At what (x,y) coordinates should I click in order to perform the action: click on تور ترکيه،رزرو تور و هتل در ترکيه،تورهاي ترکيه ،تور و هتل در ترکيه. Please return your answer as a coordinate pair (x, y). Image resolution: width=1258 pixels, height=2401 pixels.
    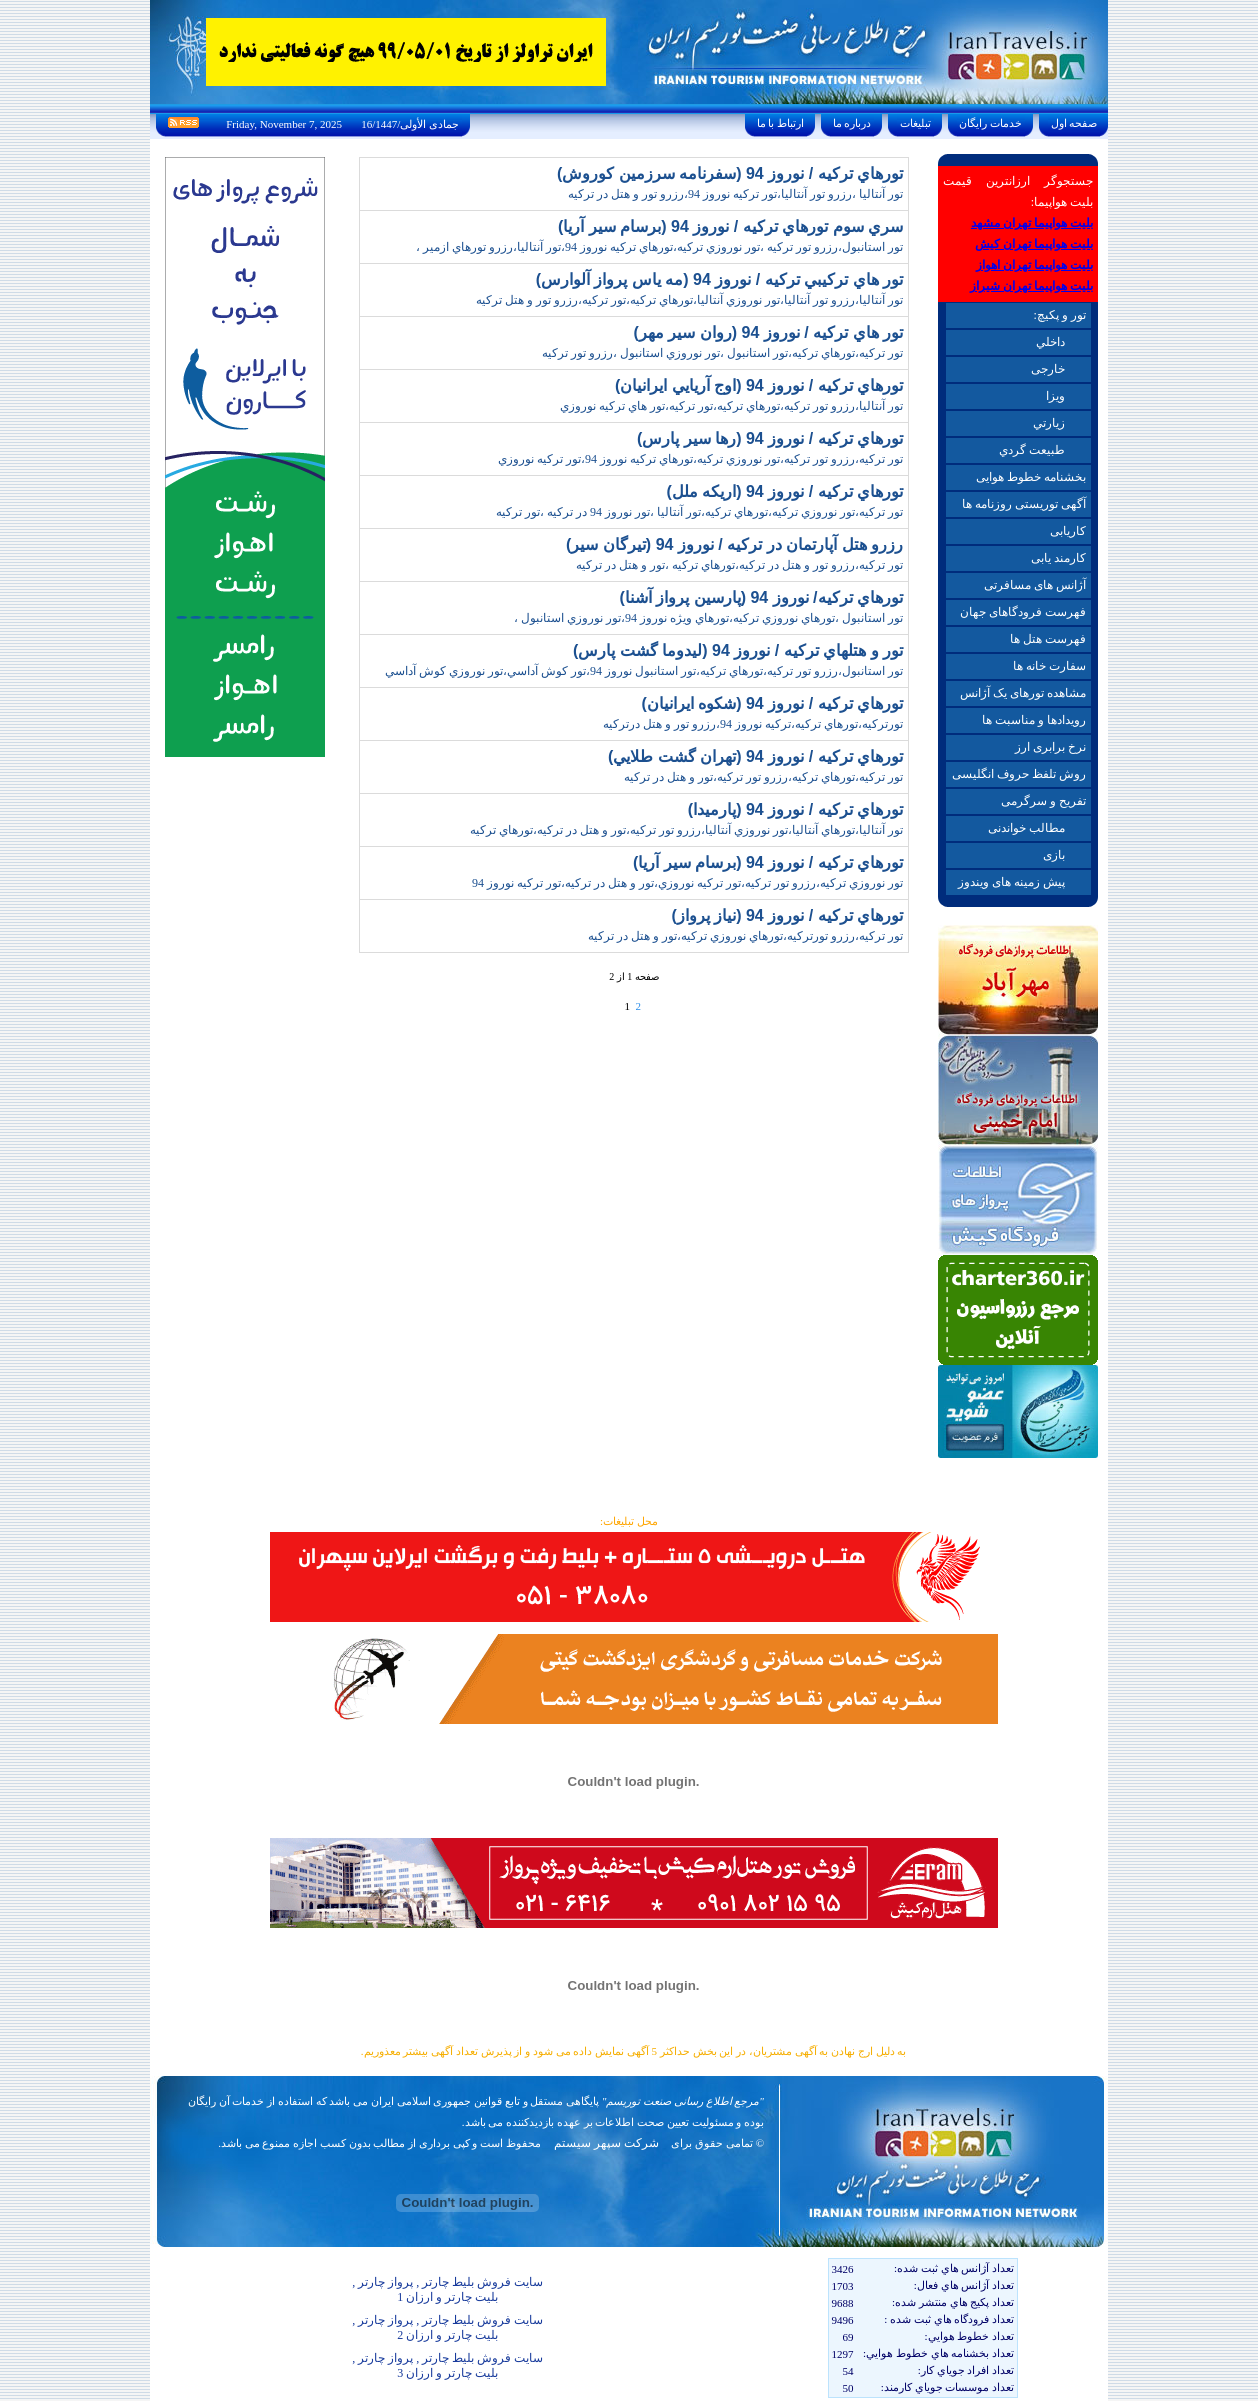
    Looking at the image, I should click on (739, 565).